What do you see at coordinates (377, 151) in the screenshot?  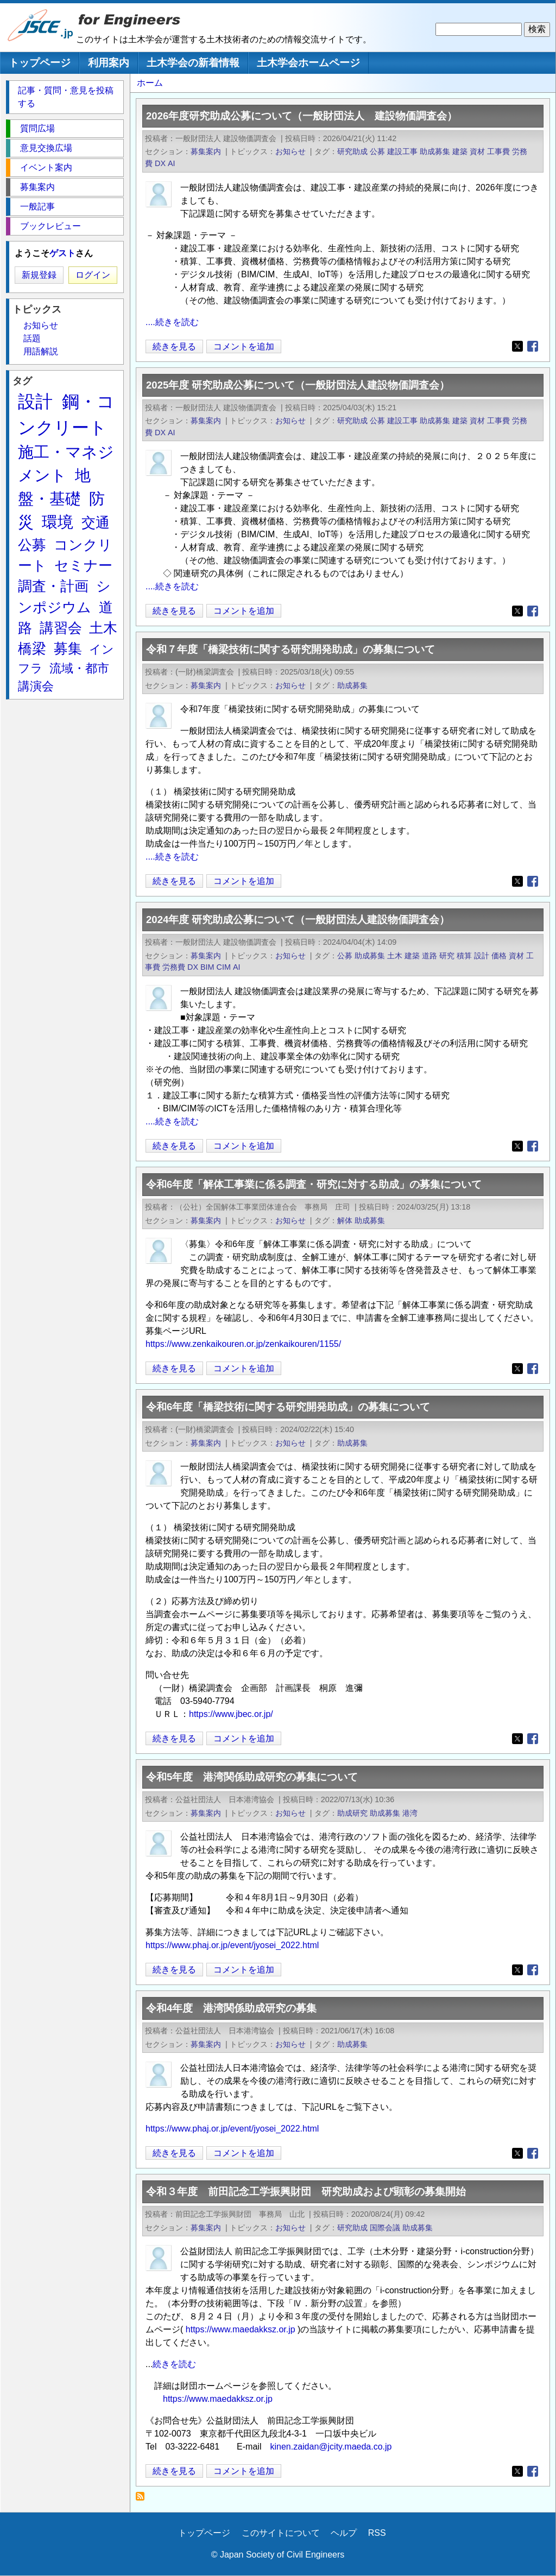 I see `公募` at bounding box center [377, 151].